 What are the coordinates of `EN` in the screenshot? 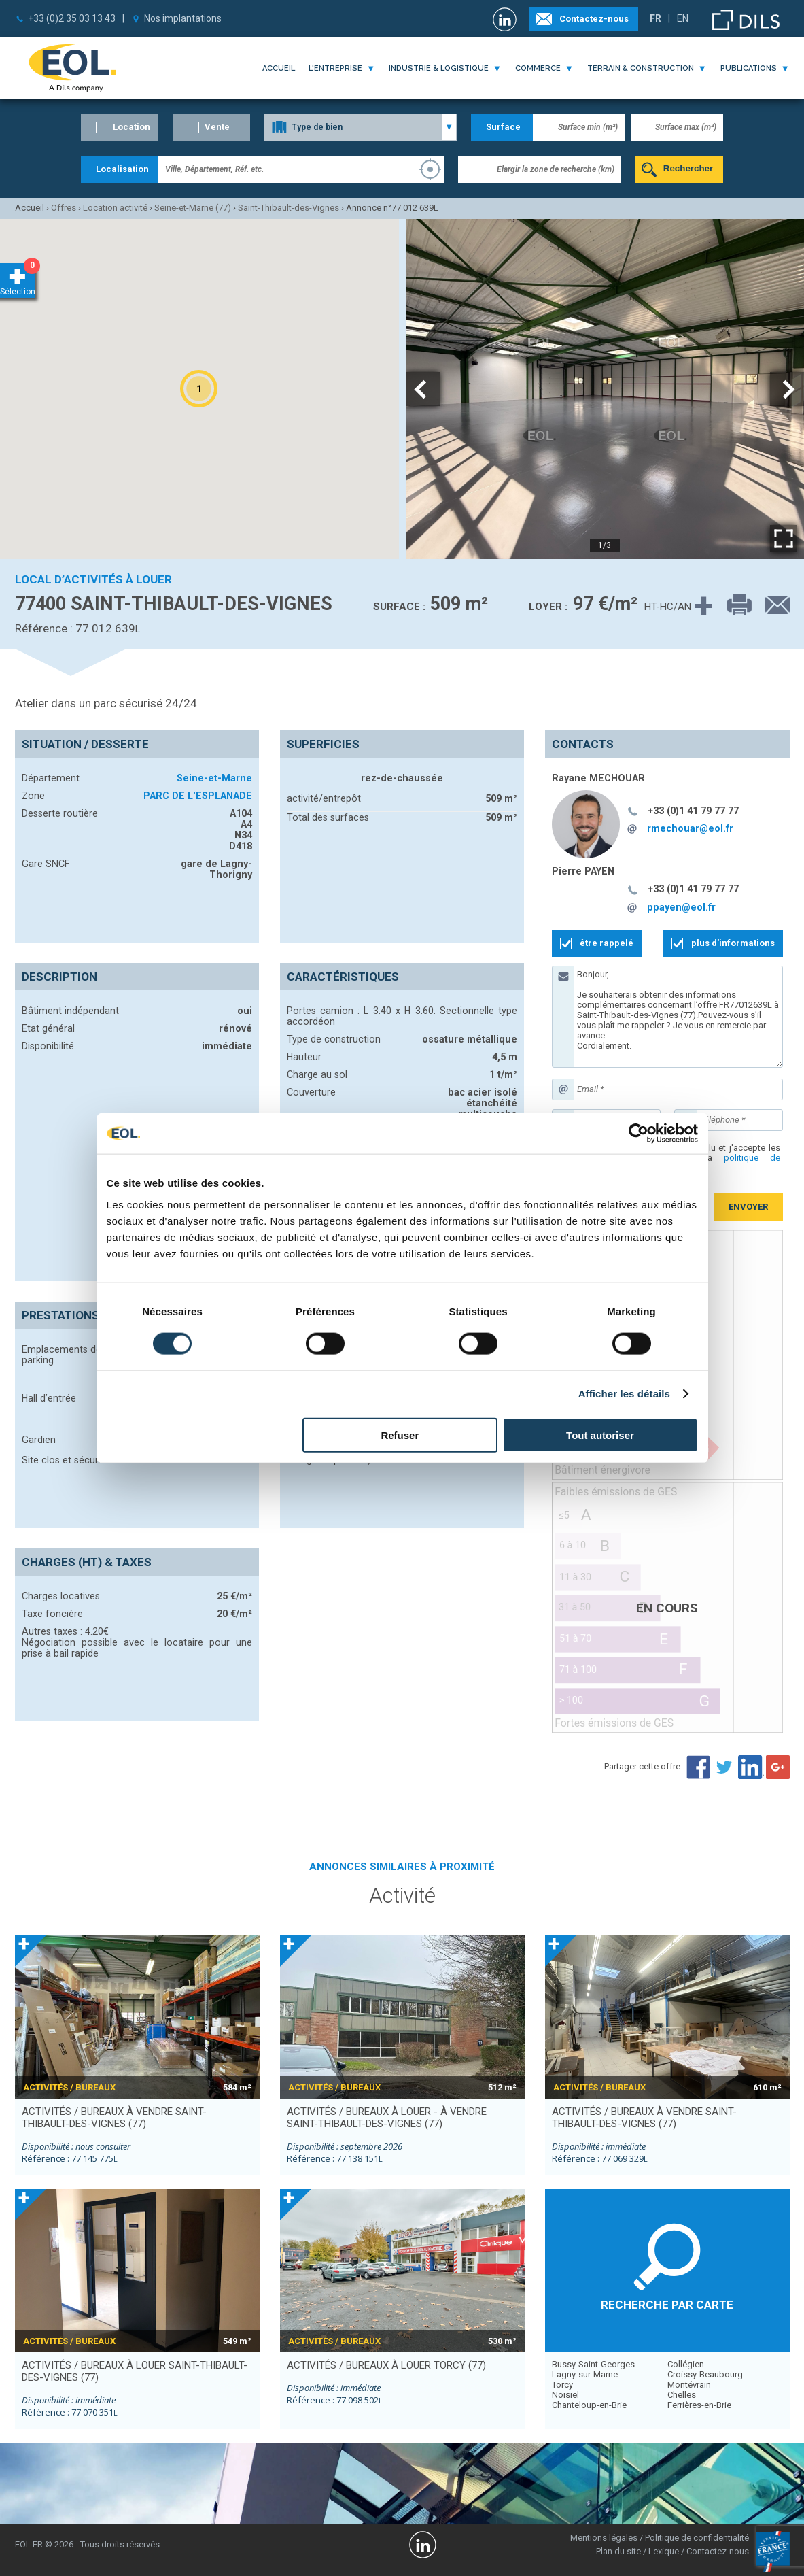 It's located at (682, 18).